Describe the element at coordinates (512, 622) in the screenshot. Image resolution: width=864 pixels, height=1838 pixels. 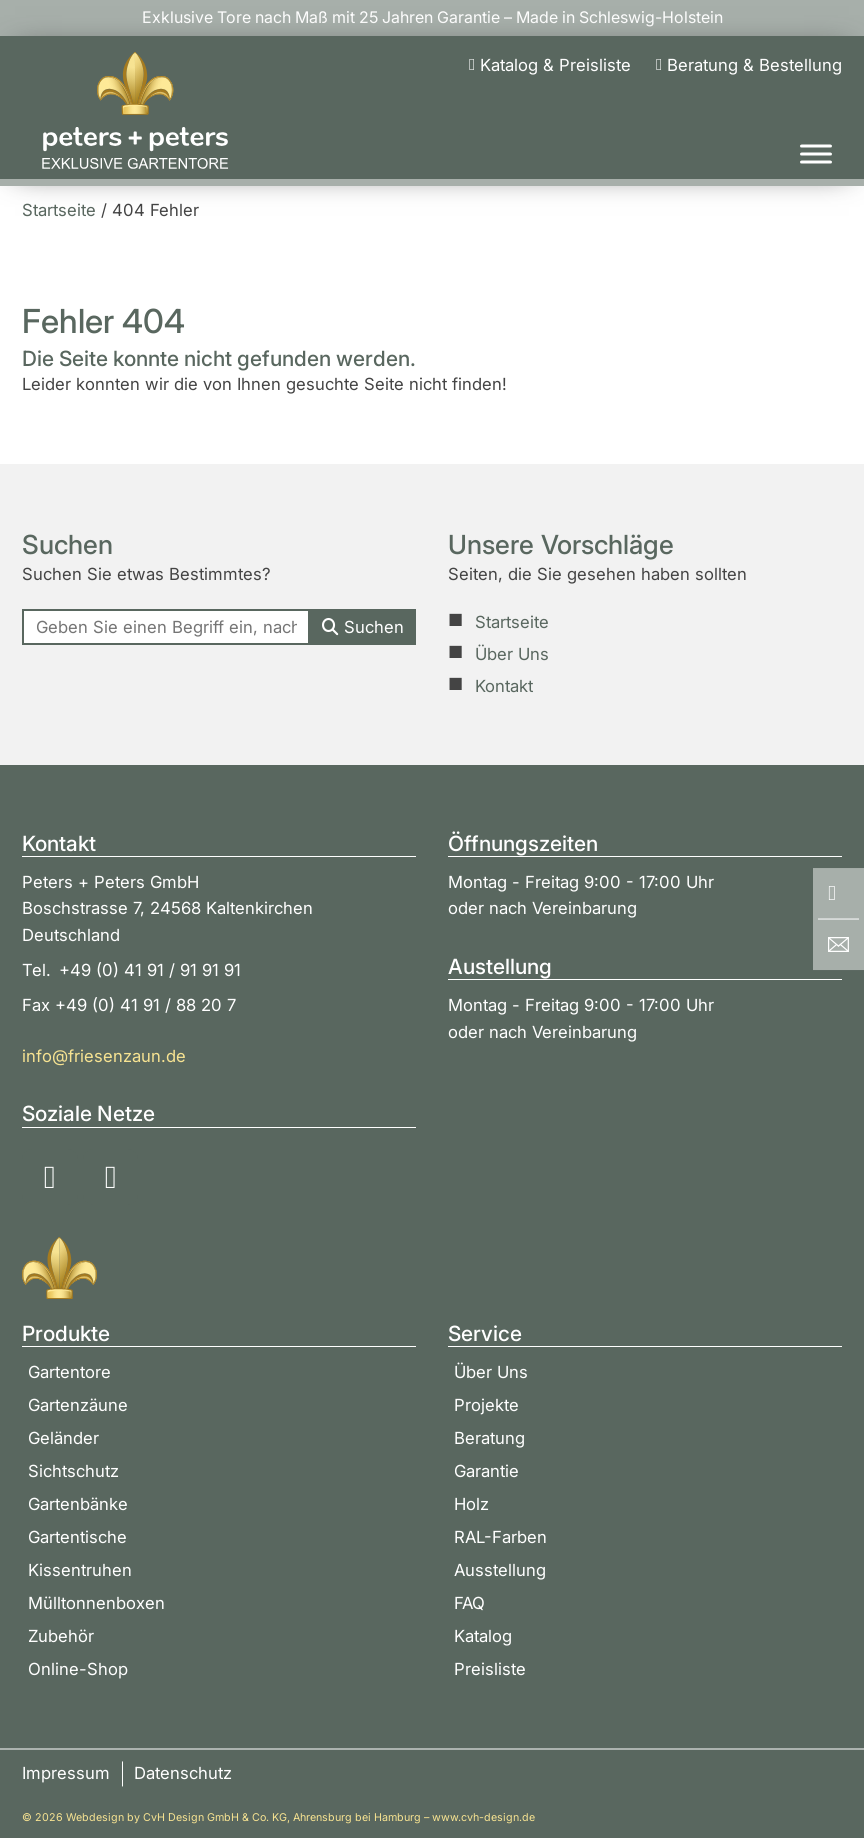
I see `Startseite` at that location.